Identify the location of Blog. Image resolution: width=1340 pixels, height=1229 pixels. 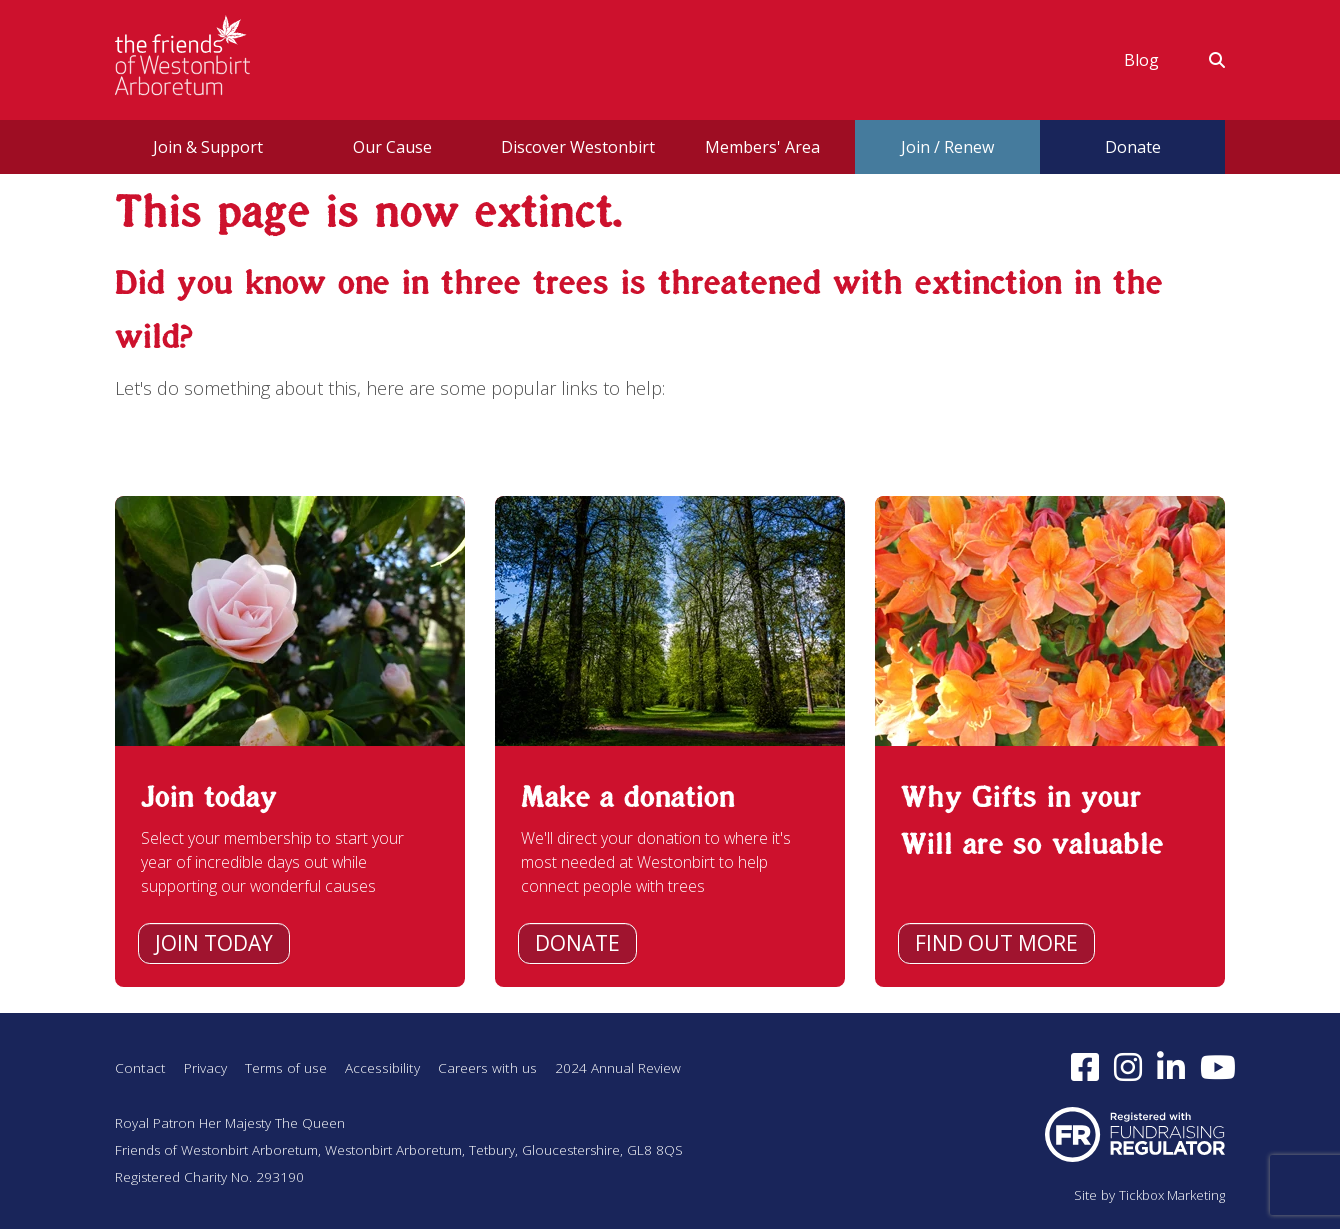
(1141, 60).